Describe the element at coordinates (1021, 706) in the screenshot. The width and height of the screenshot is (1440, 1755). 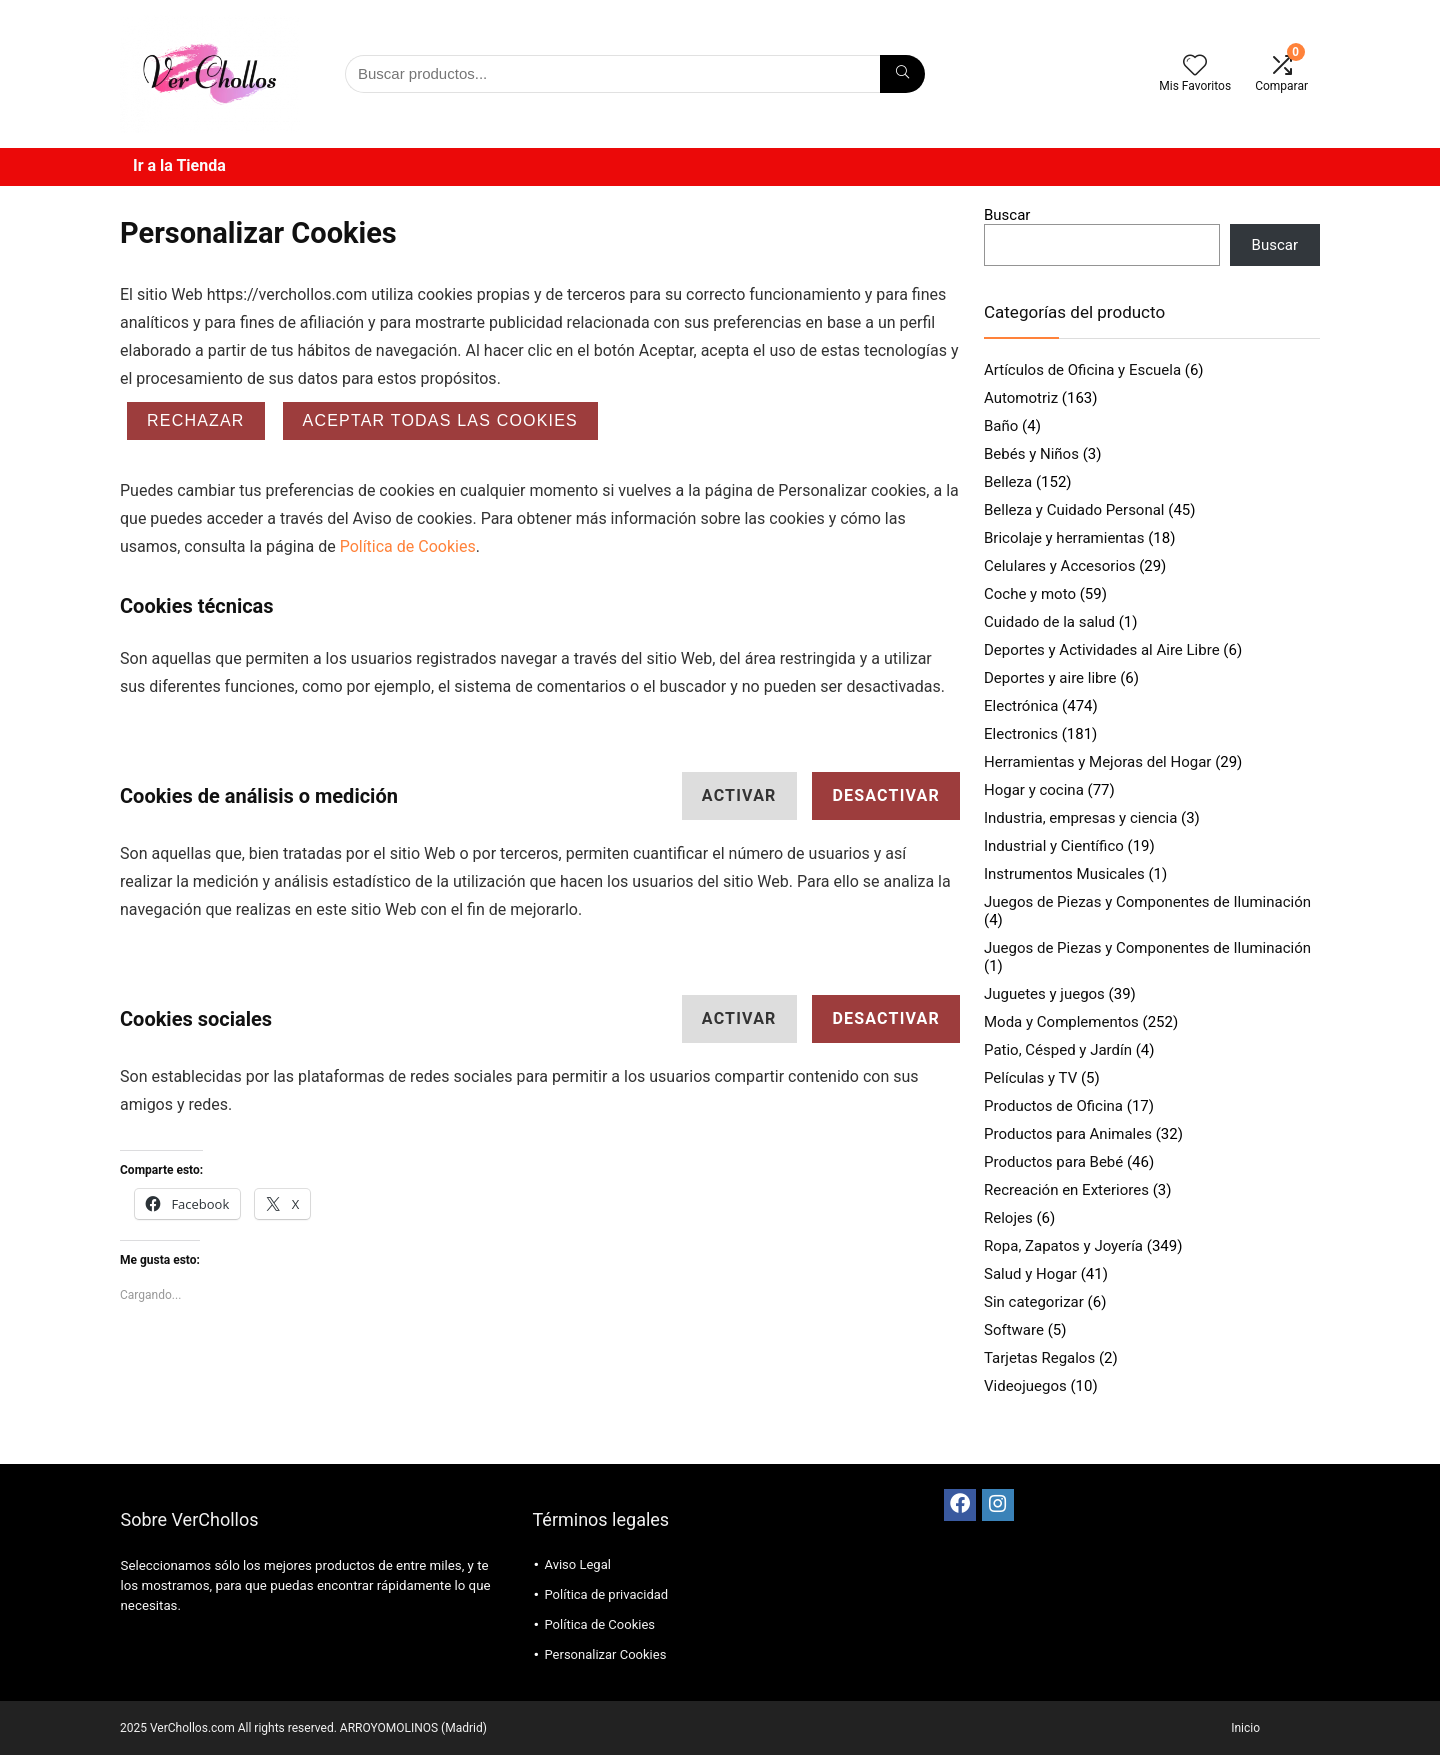
I see `Electrónica` at that location.